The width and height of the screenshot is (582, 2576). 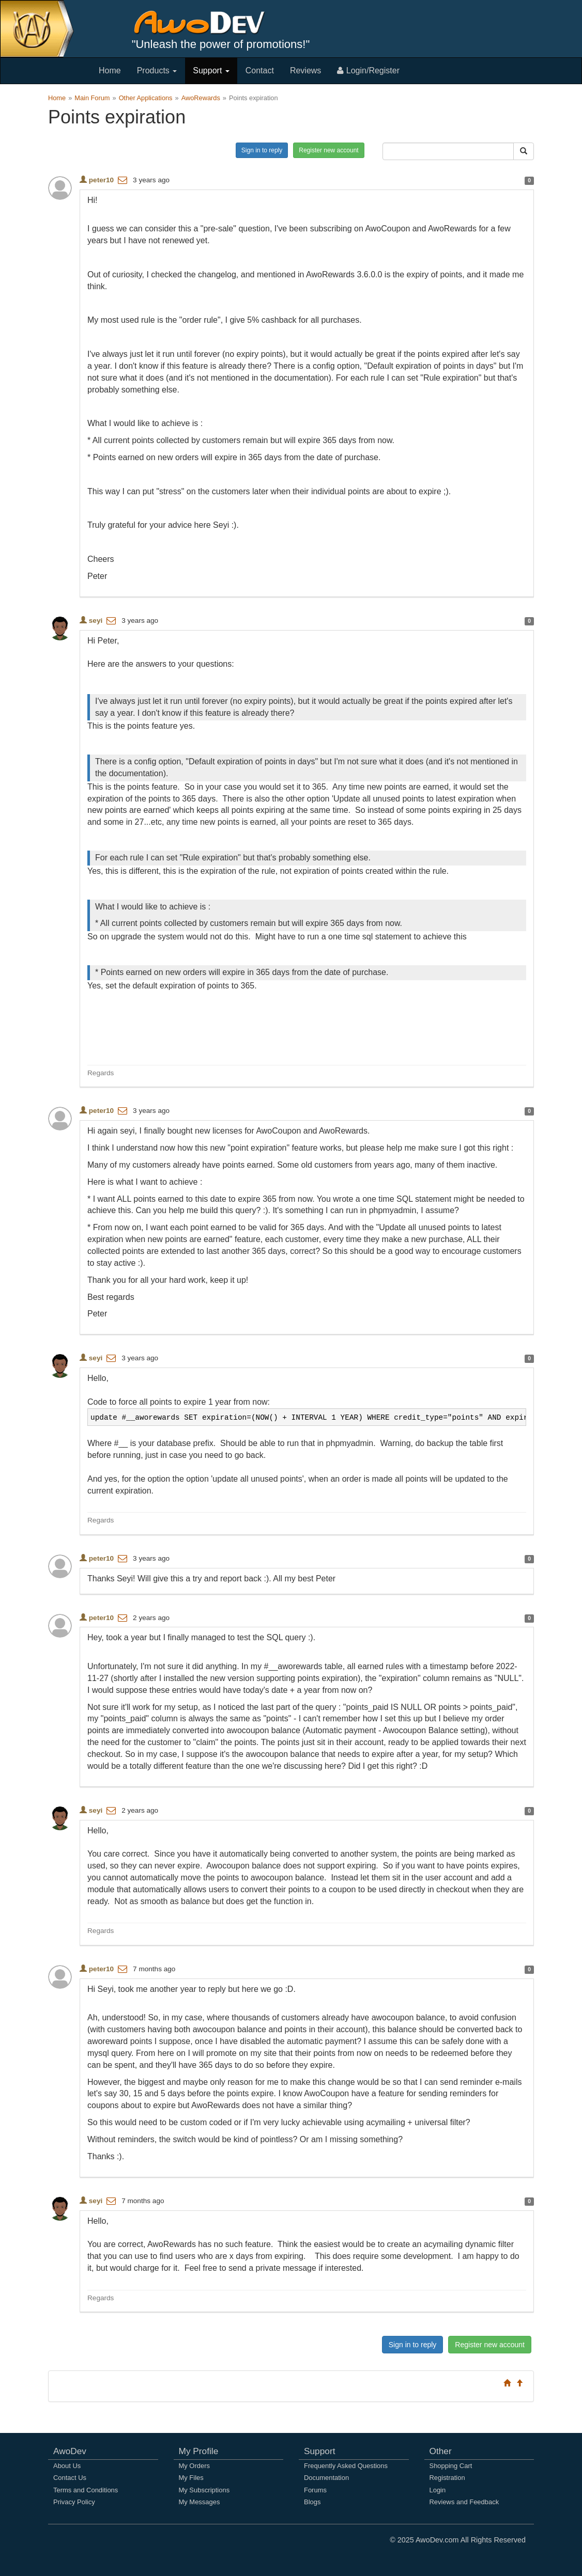 I want to click on My Orders, so click(x=194, y=2466).